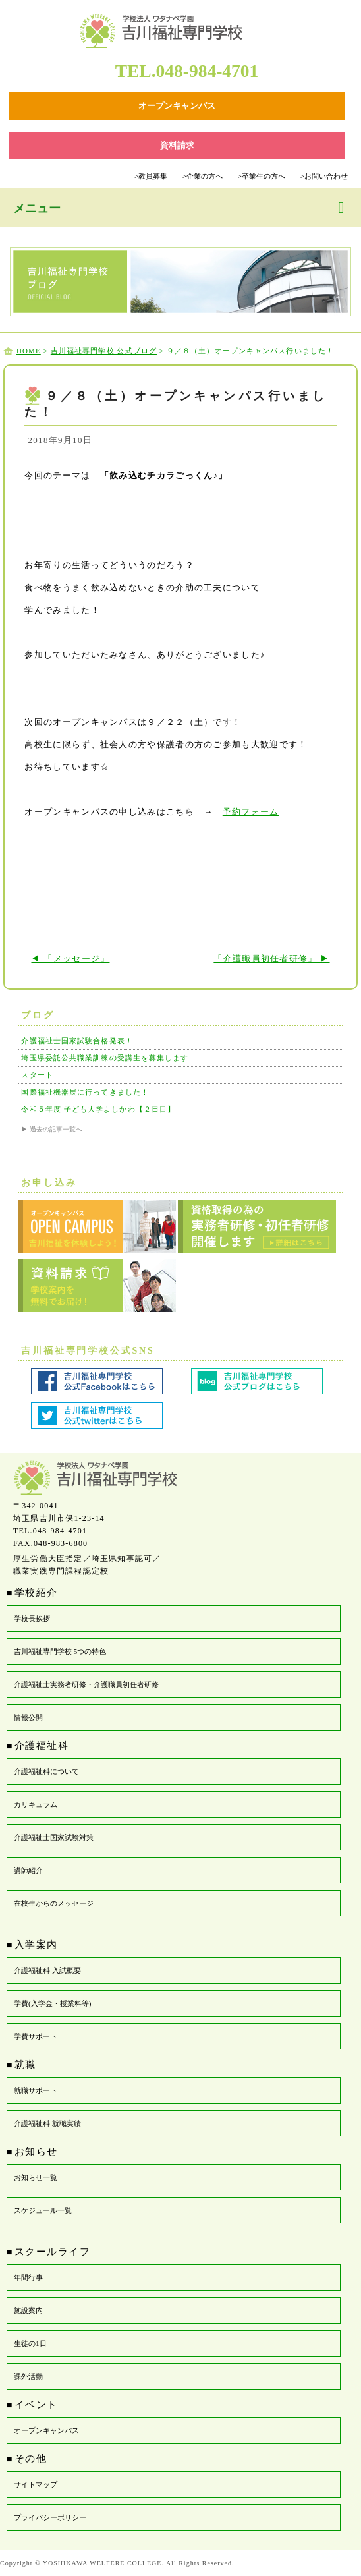 The width and height of the screenshot is (361, 2576). I want to click on カリキュラム, so click(35, 1804).